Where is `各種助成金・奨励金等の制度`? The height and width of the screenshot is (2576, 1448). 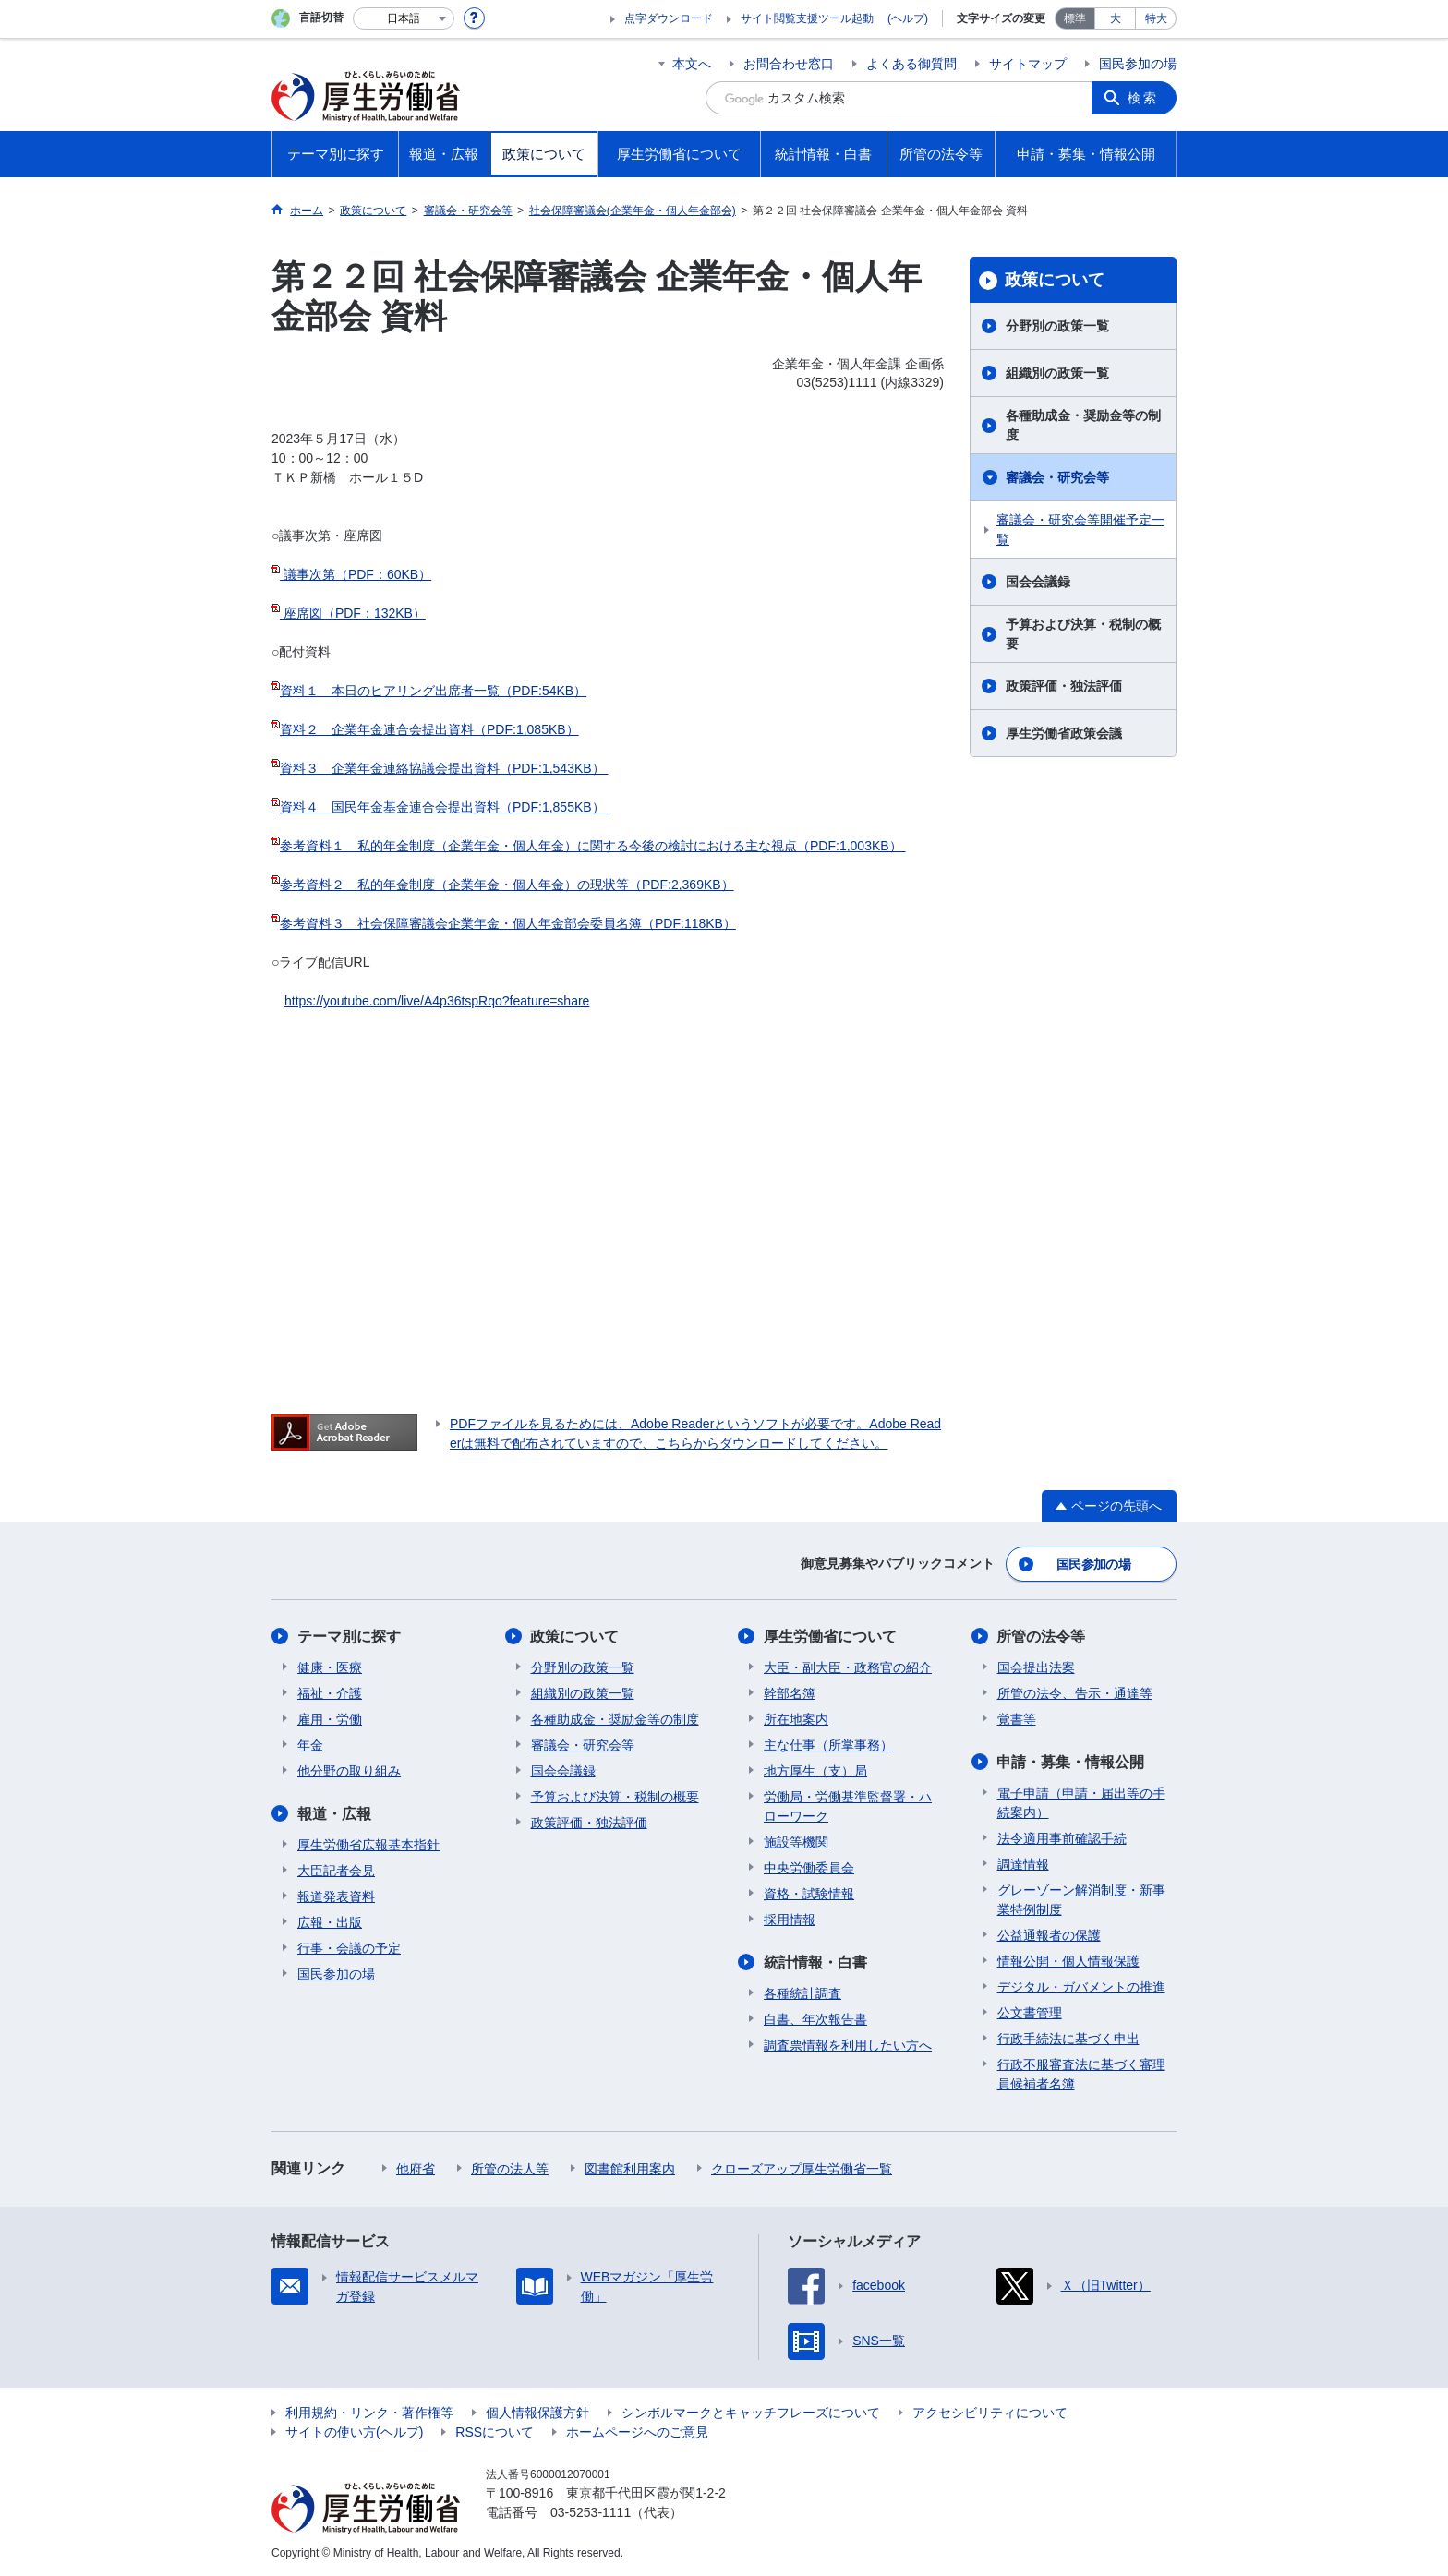
各種助成金・奨励金等の制度 is located at coordinates (1083, 425).